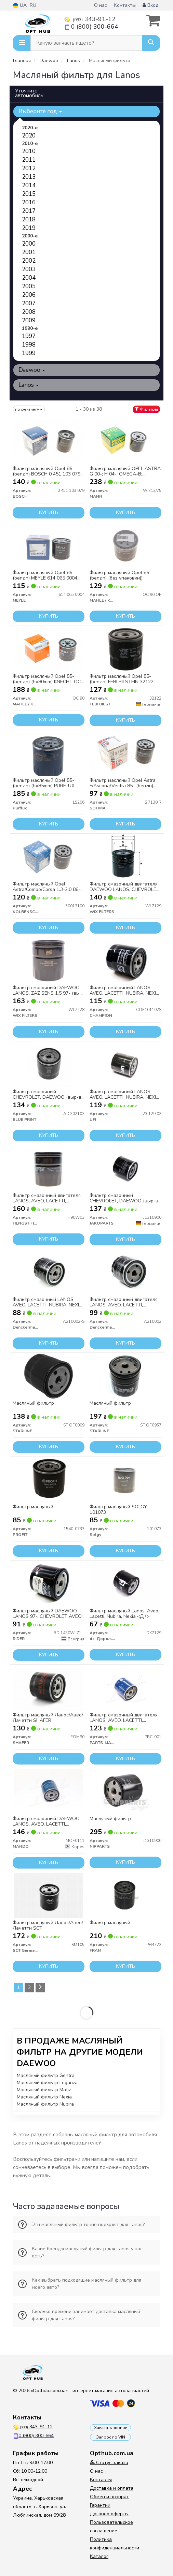 The image size is (173, 2576). Describe the element at coordinates (146, 409) in the screenshot. I see `Фильтры` at that location.